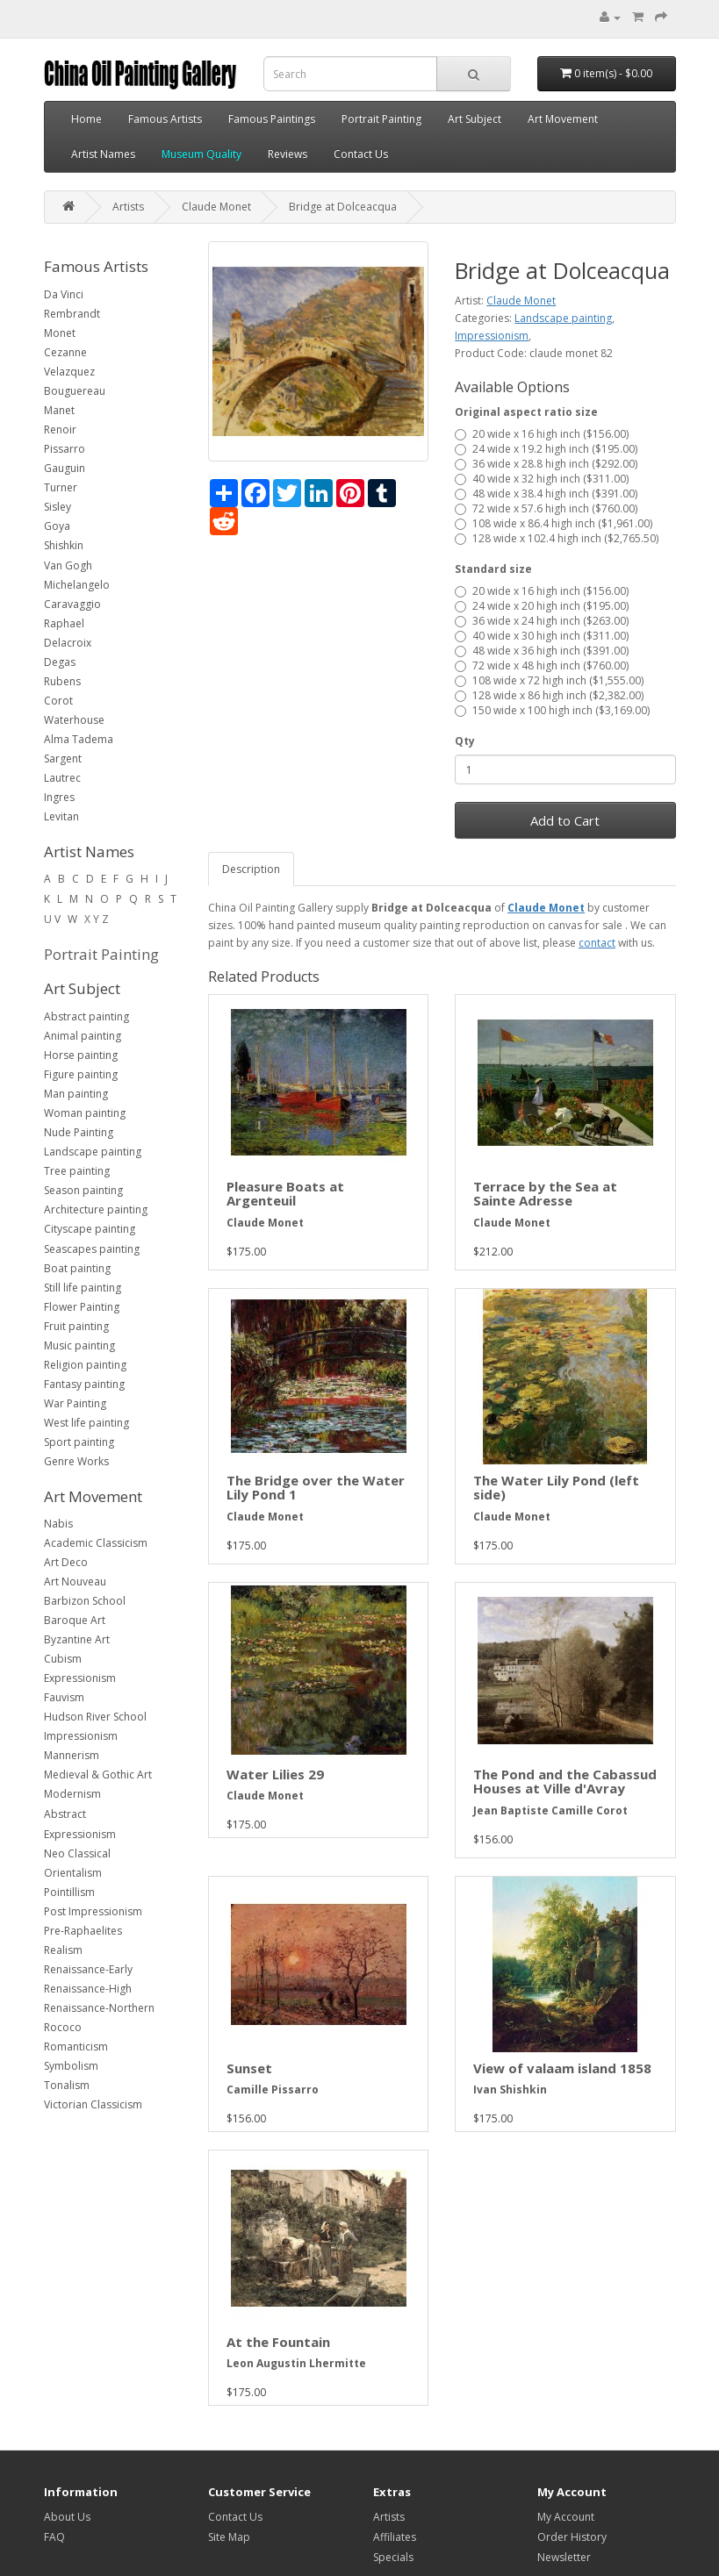 The height and width of the screenshot is (2576, 719). I want to click on Raphael, so click(64, 623).